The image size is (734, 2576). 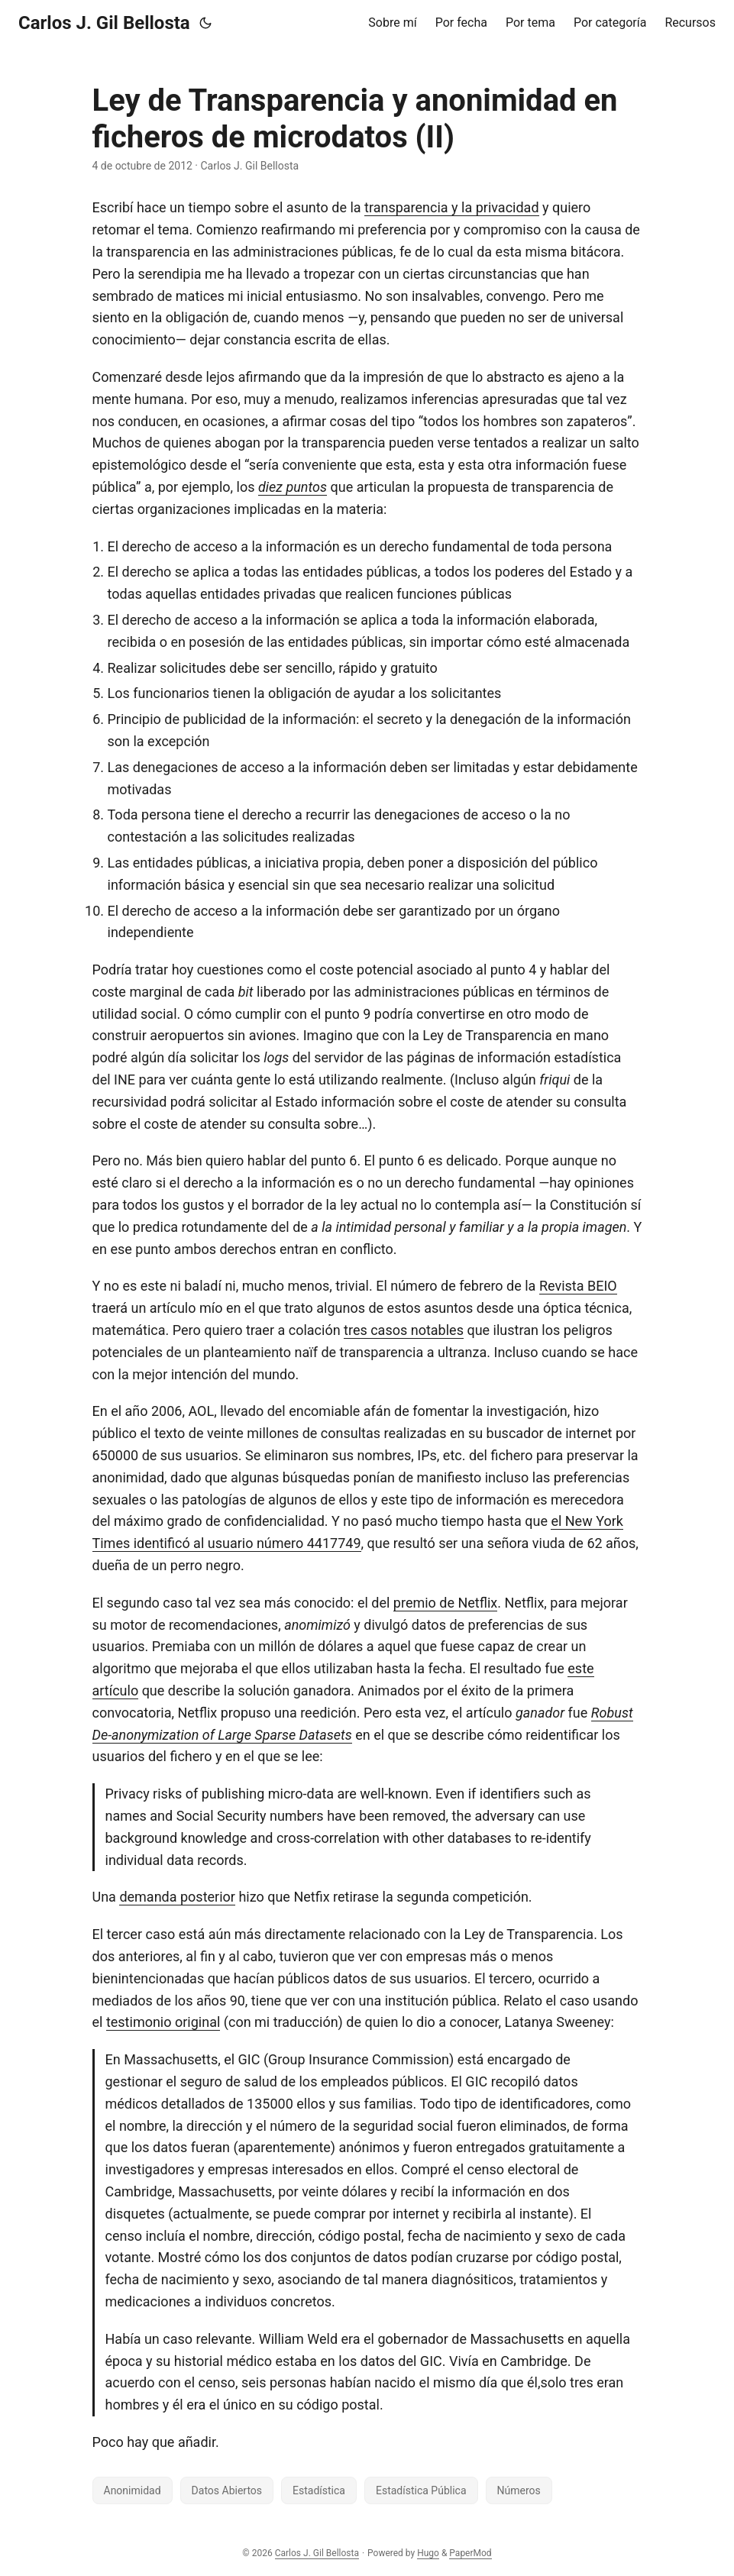 What do you see at coordinates (132, 2490) in the screenshot?
I see `Anonimidad` at bounding box center [132, 2490].